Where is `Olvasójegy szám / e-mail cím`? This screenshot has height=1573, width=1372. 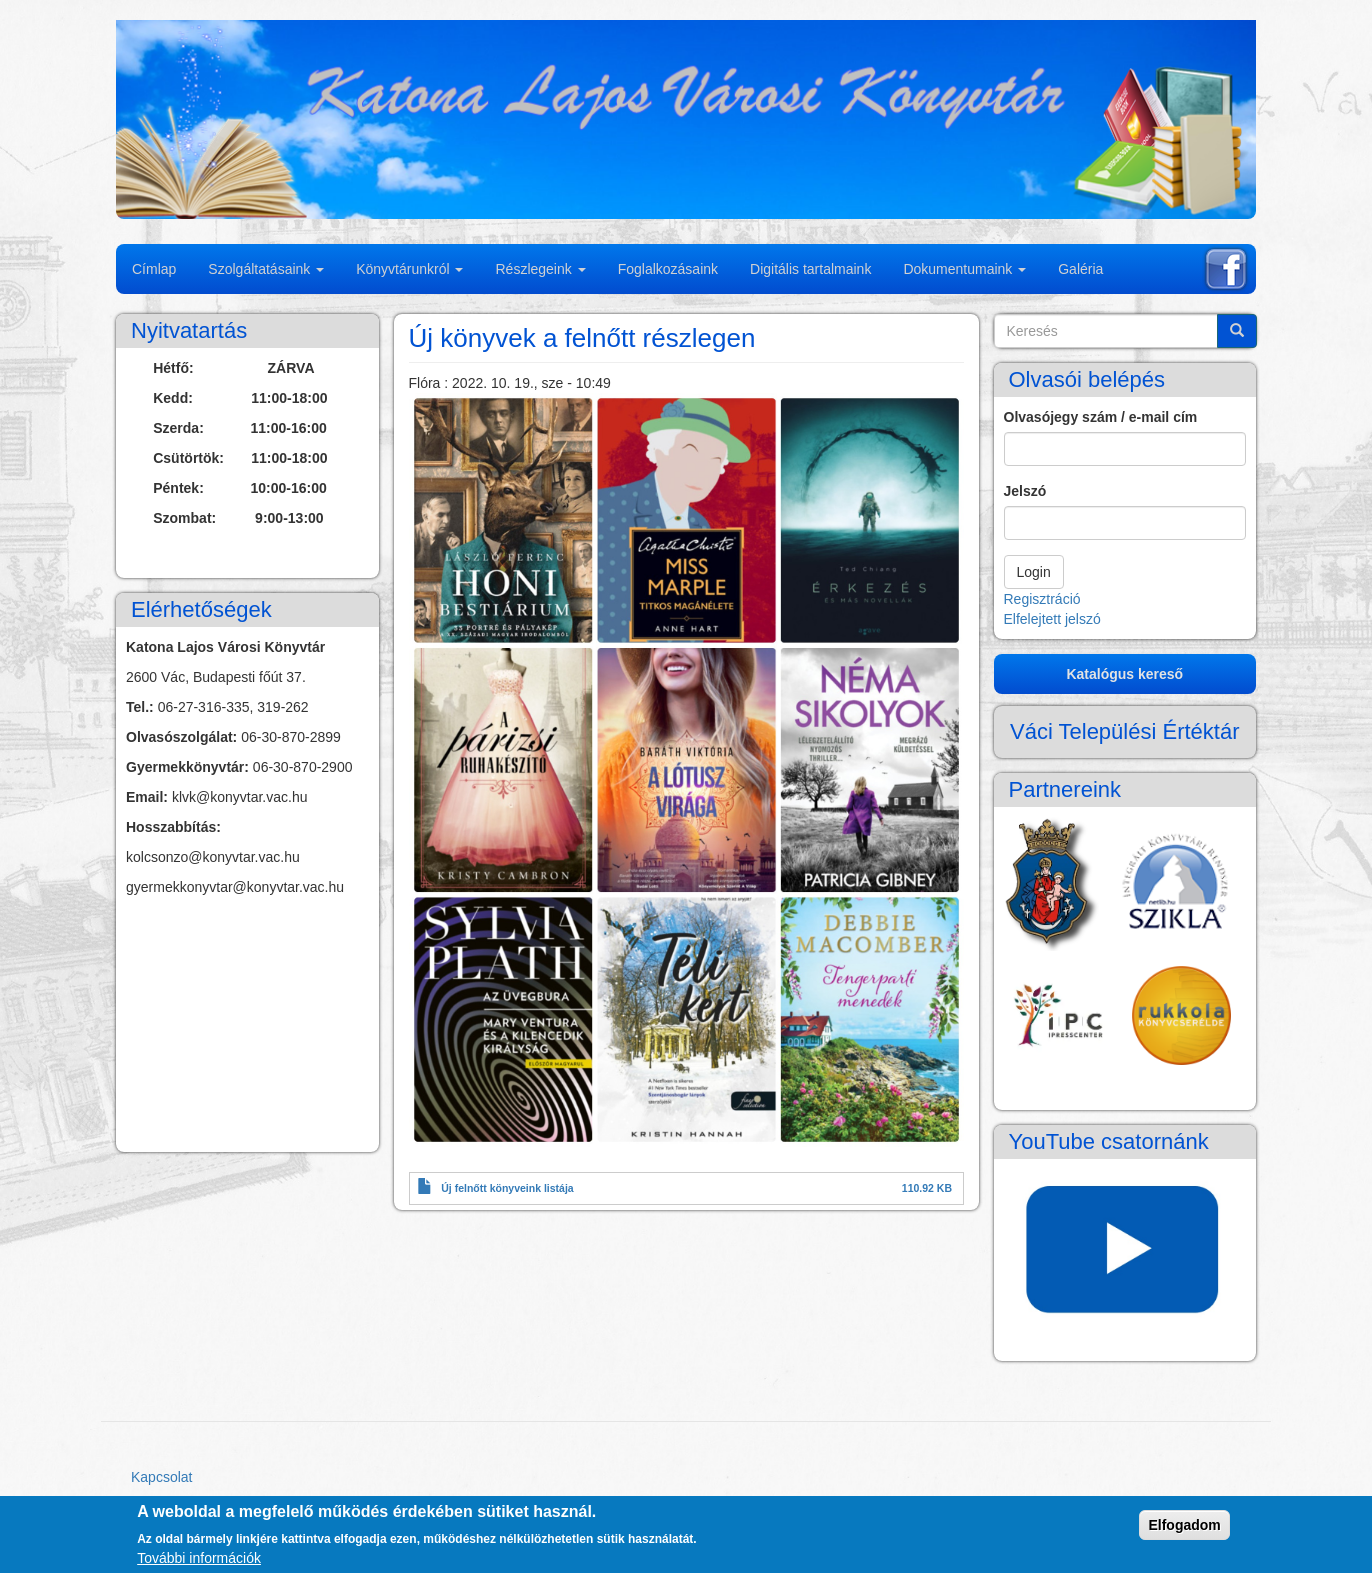
Olvasójegy szám / e-mail cím is located at coordinates (1101, 417).